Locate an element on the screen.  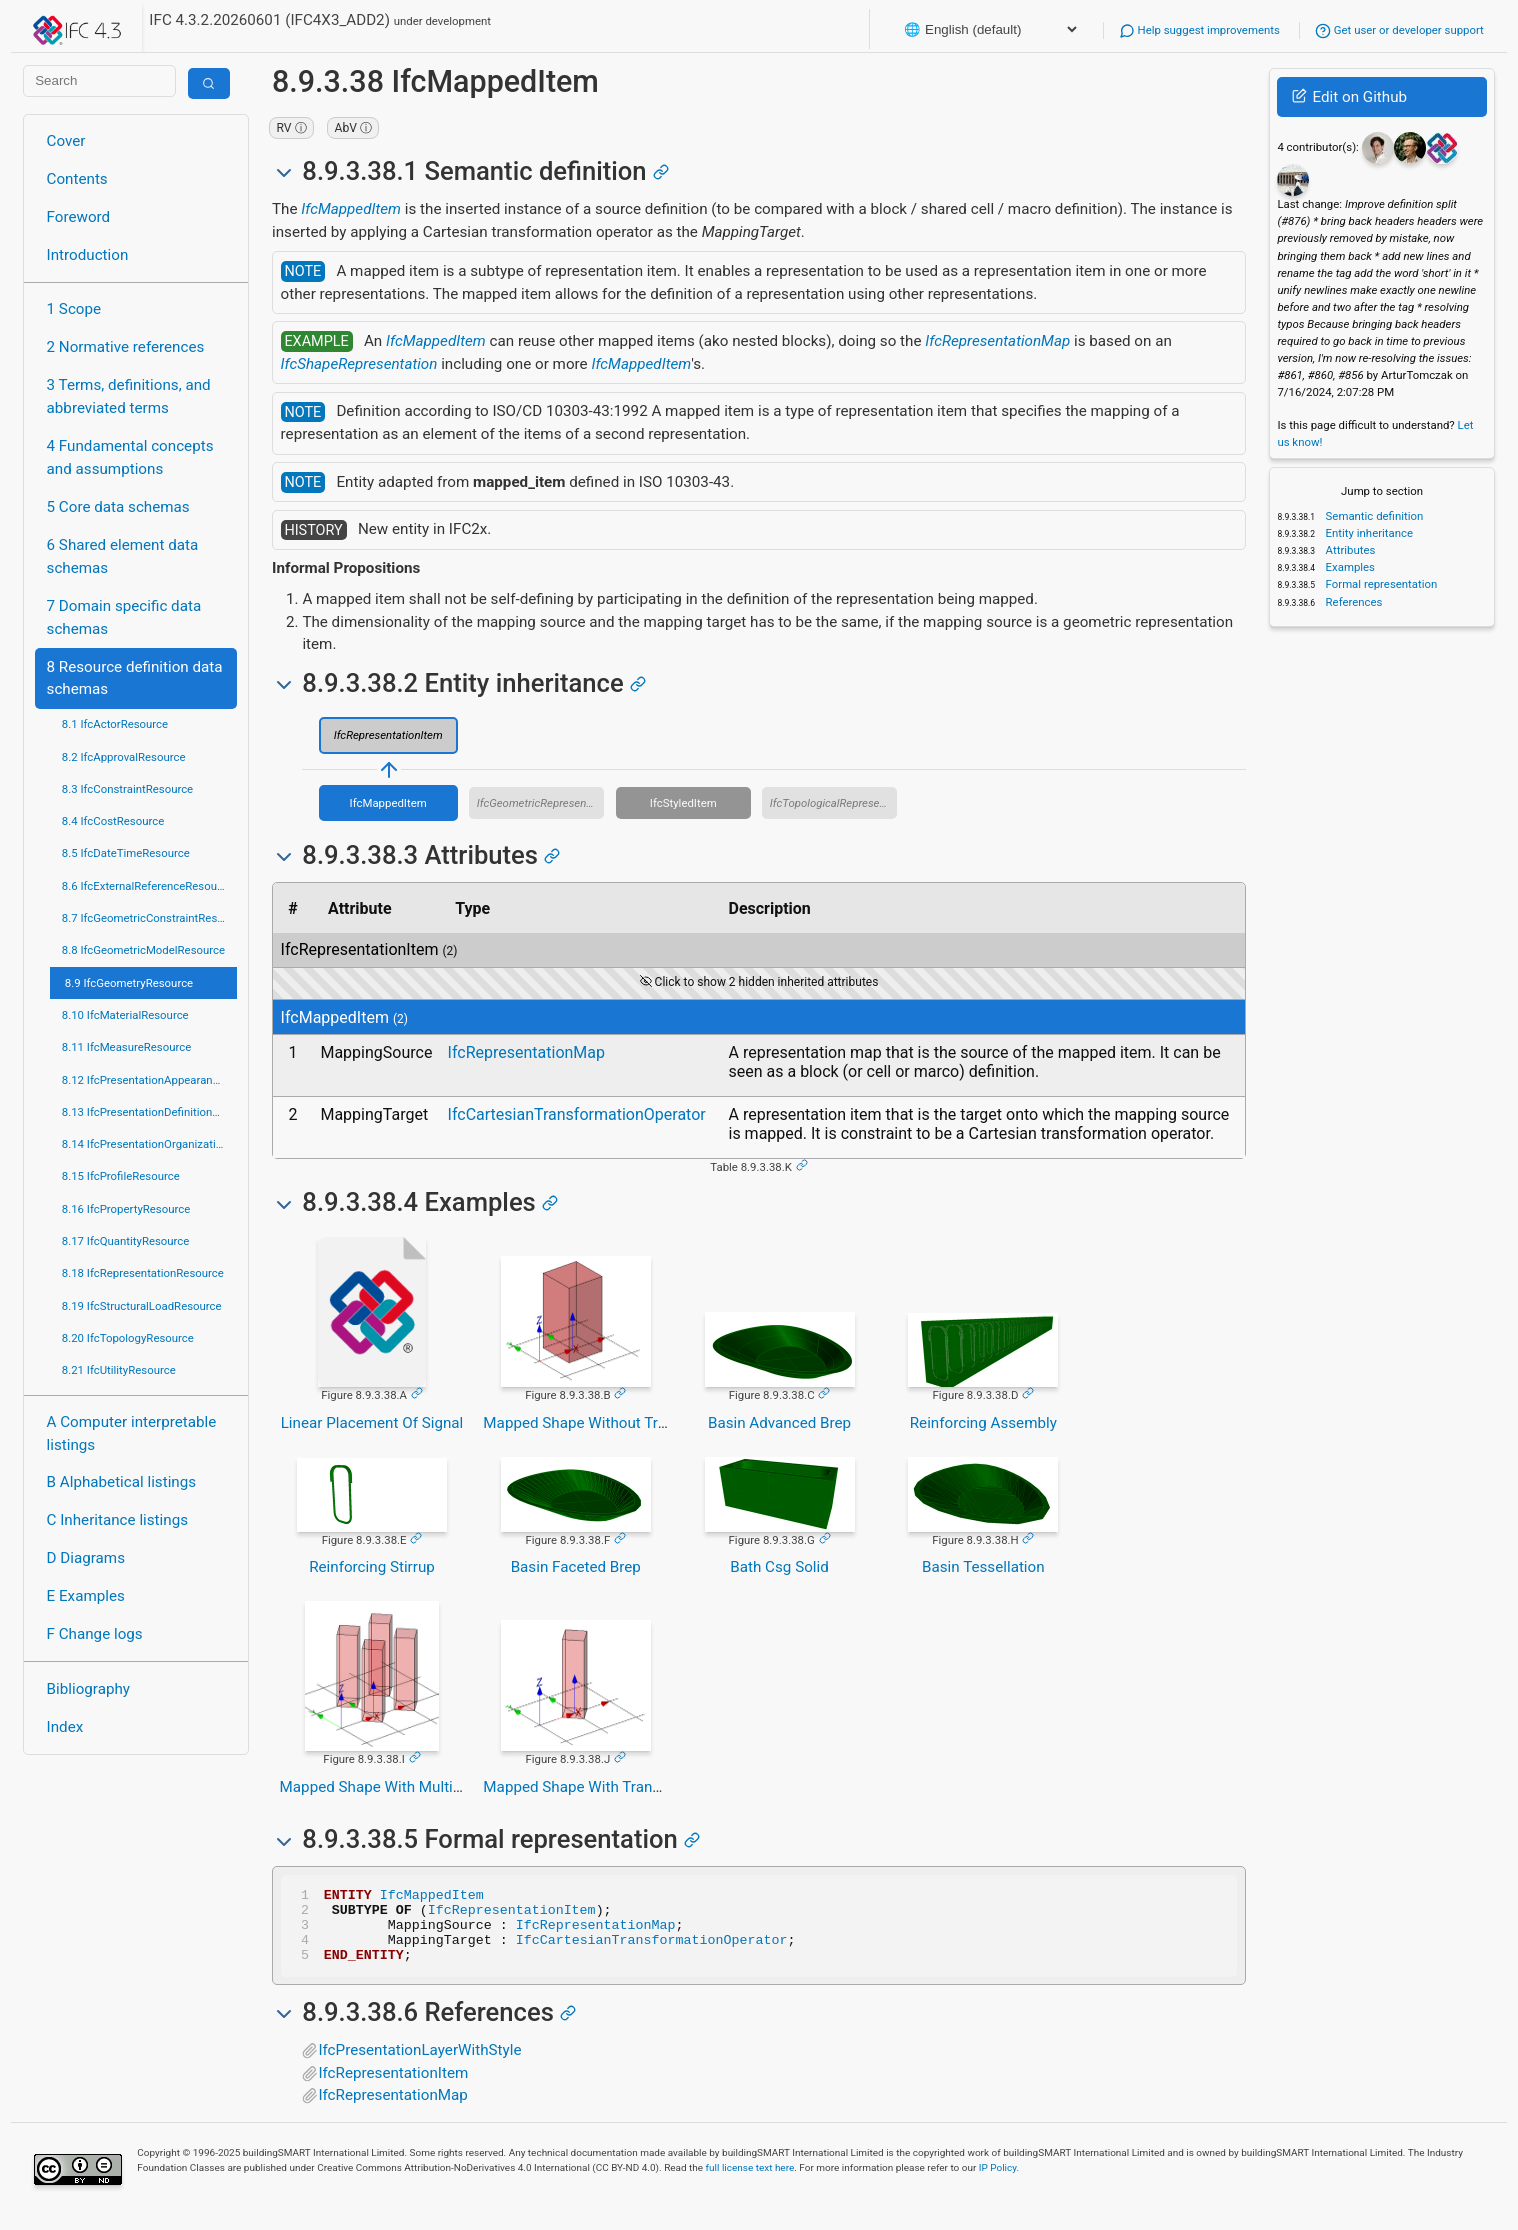
3 Terms, definitions, and abbreviated terms is located at coordinates (129, 396).